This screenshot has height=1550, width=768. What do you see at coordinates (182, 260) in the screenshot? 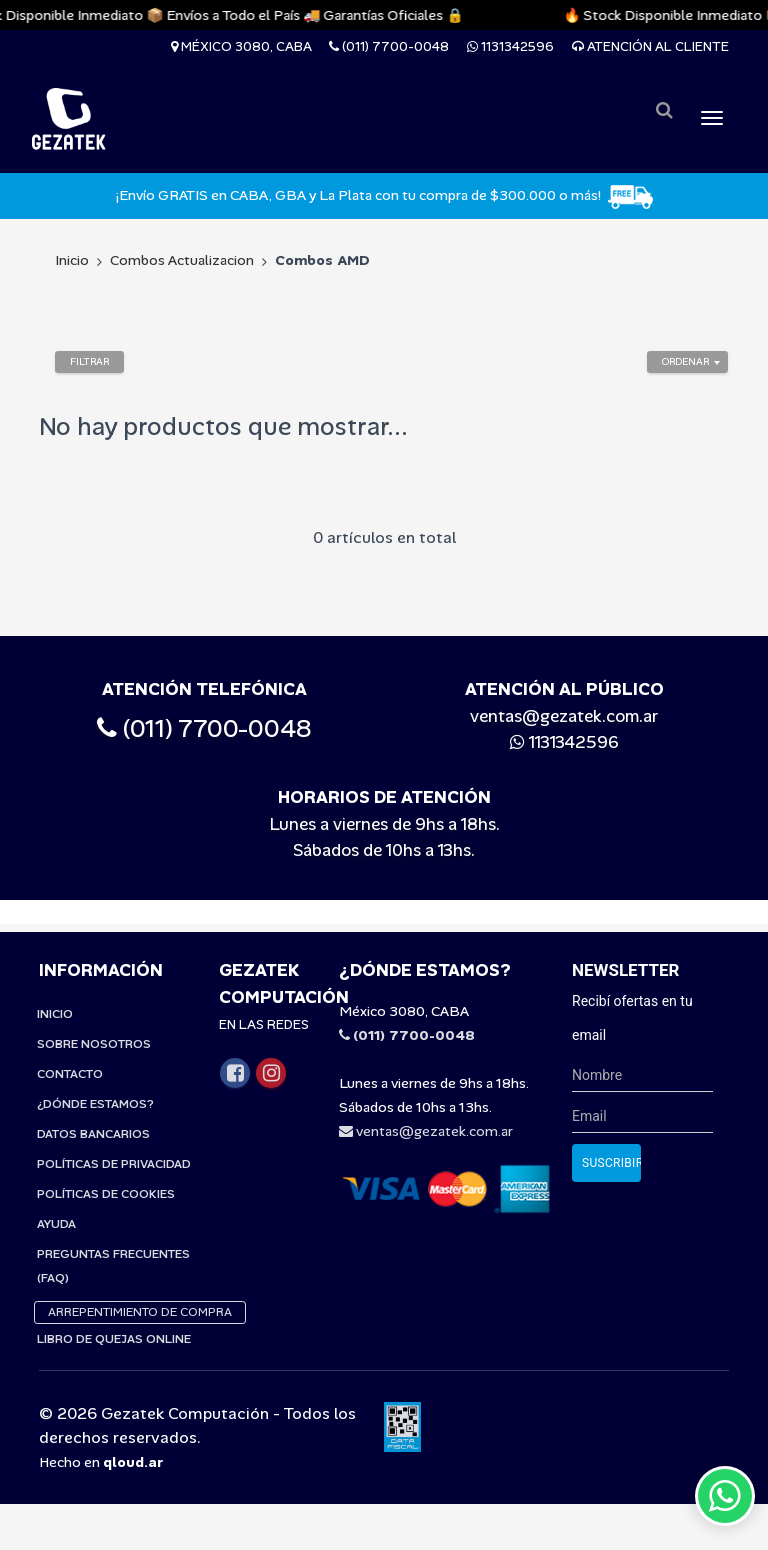
I see `Combos Actualizacion` at bounding box center [182, 260].